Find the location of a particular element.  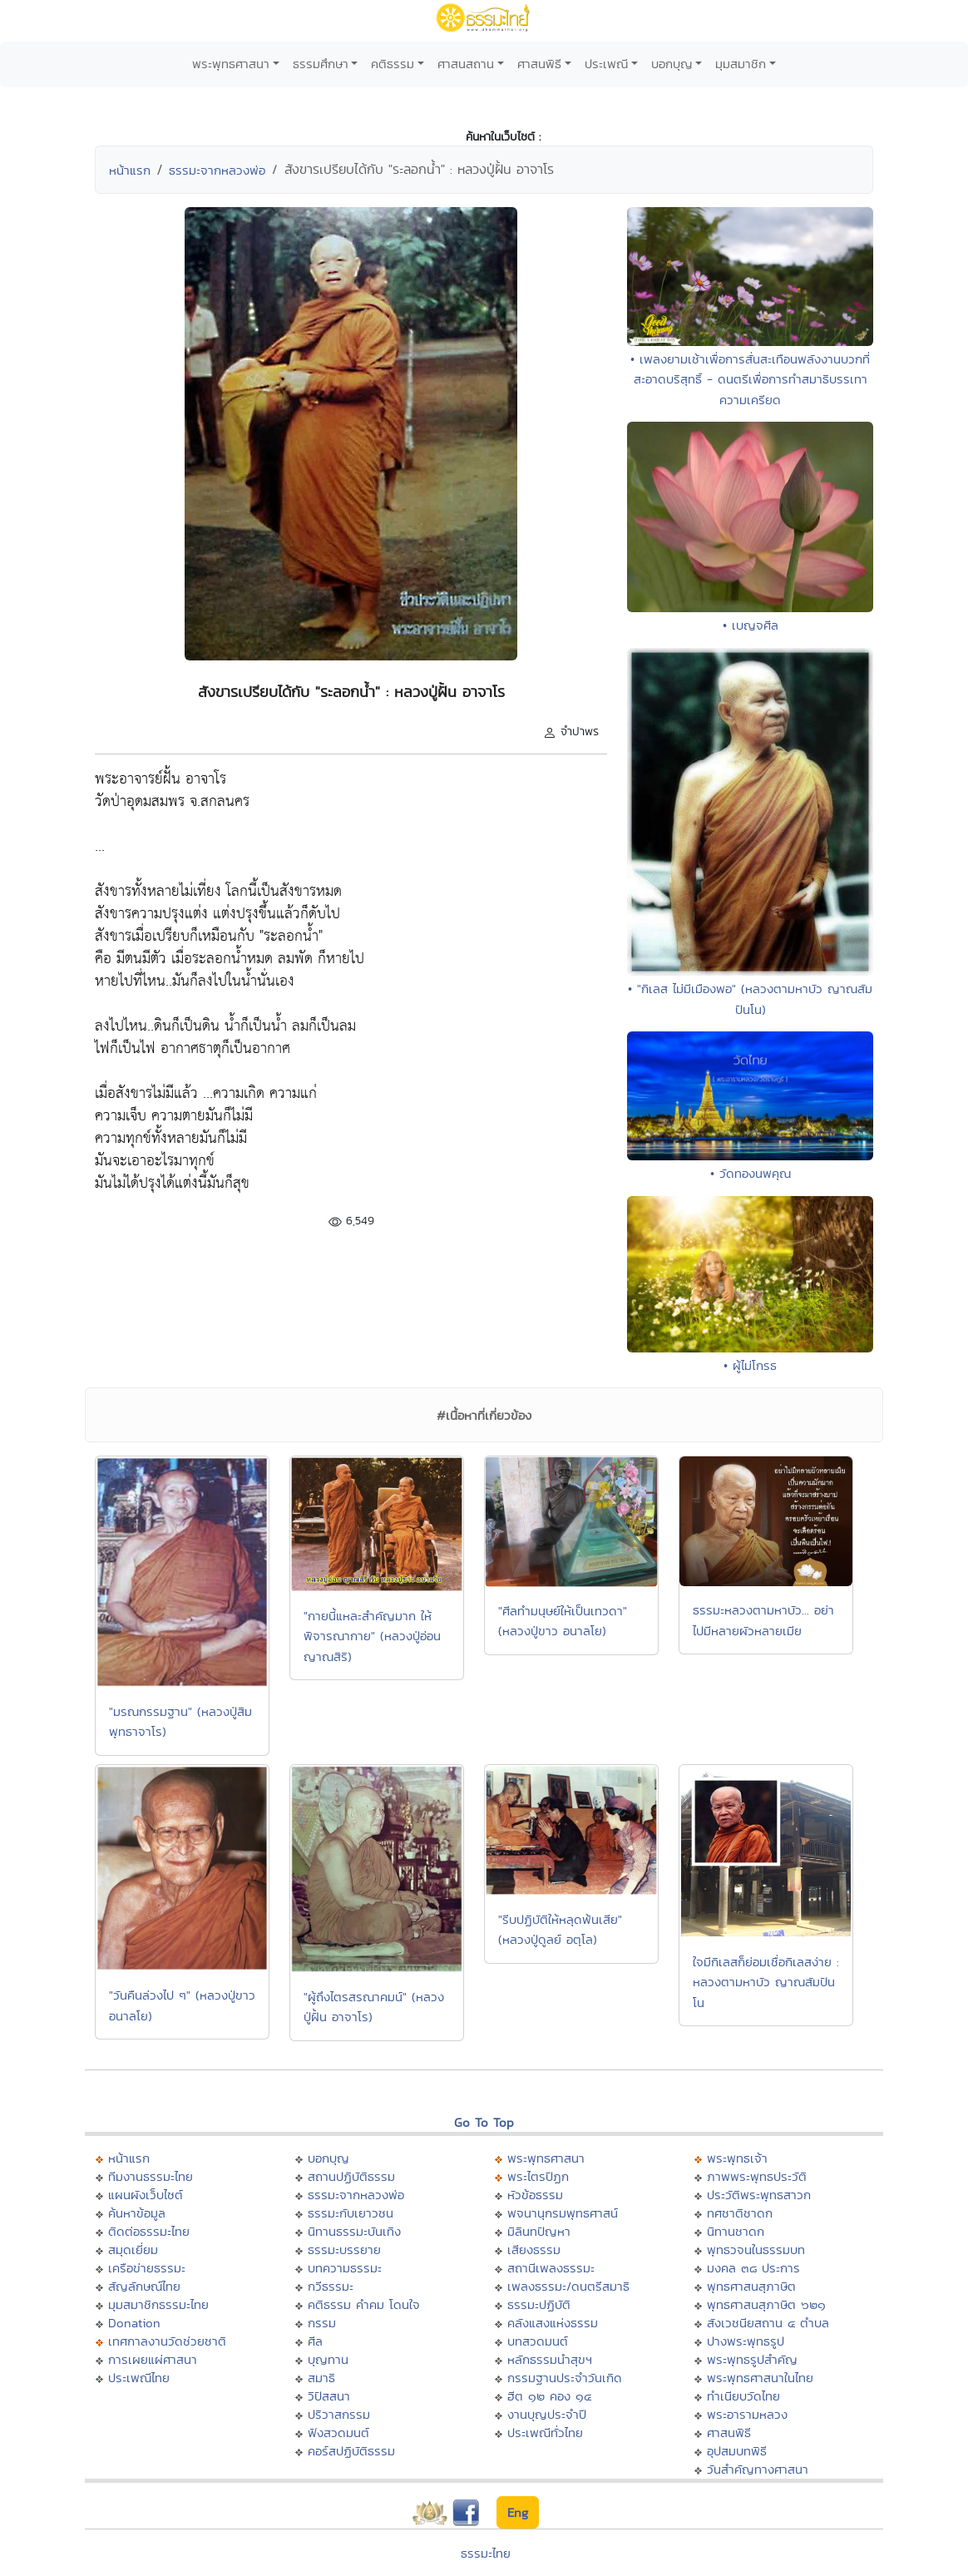

บุญทาน is located at coordinates (328, 2359).